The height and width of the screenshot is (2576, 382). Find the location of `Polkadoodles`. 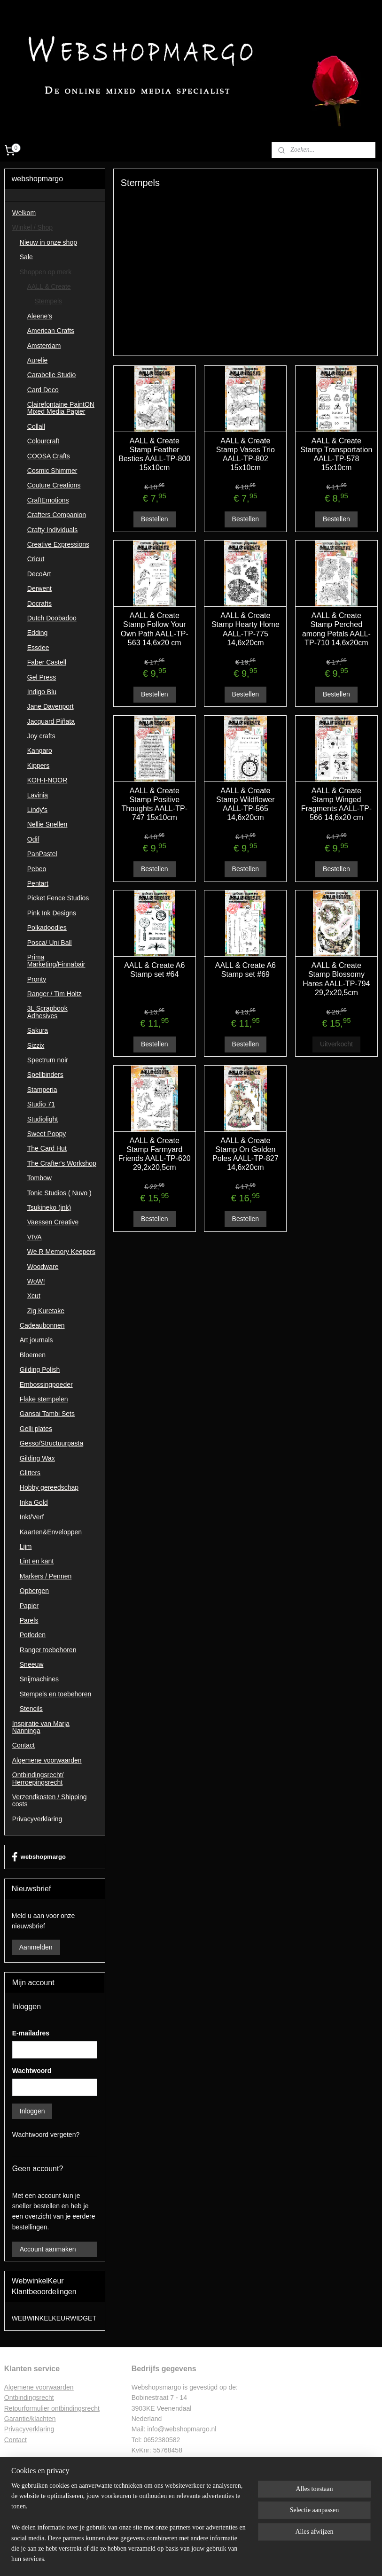

Polkadoodles is located at coordinates (47, 927).